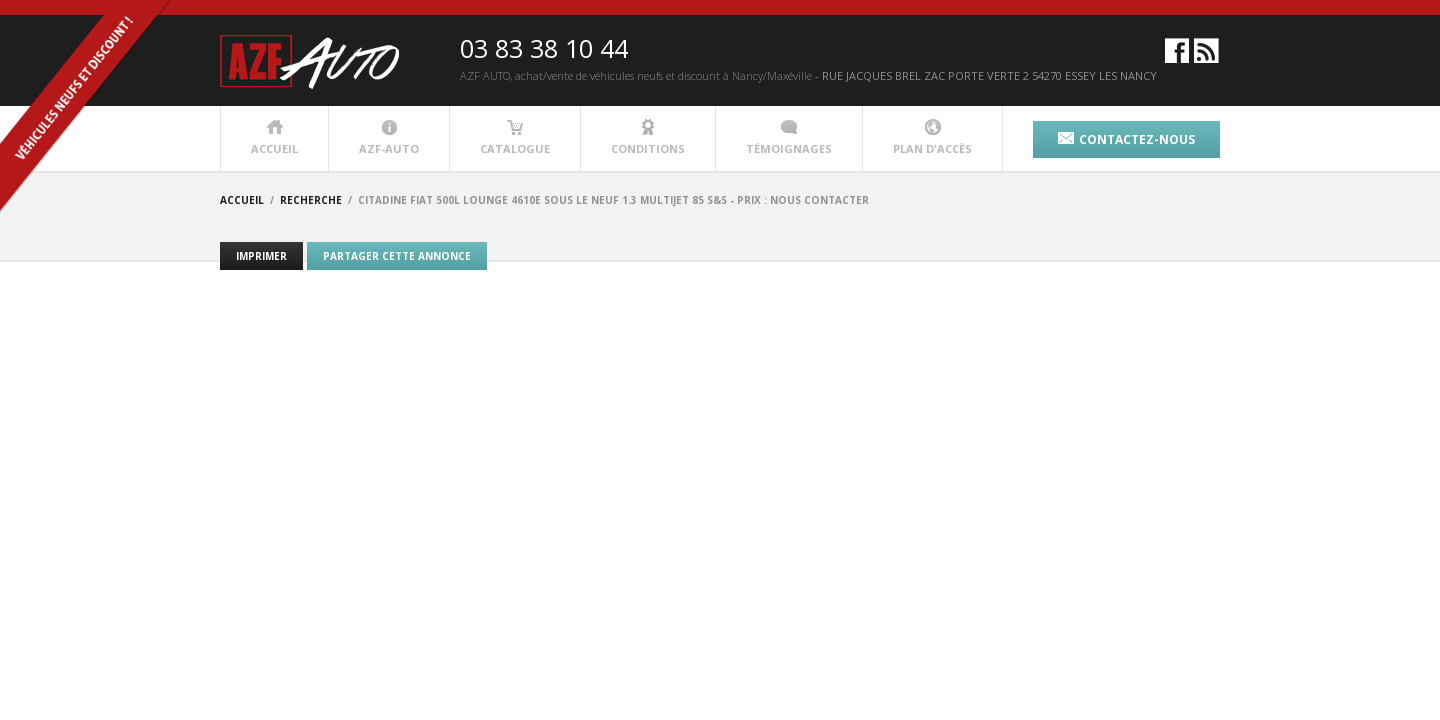  Describe the element at coordinates (261, 256) in the screenshot. I see `Imprimer` at that location.